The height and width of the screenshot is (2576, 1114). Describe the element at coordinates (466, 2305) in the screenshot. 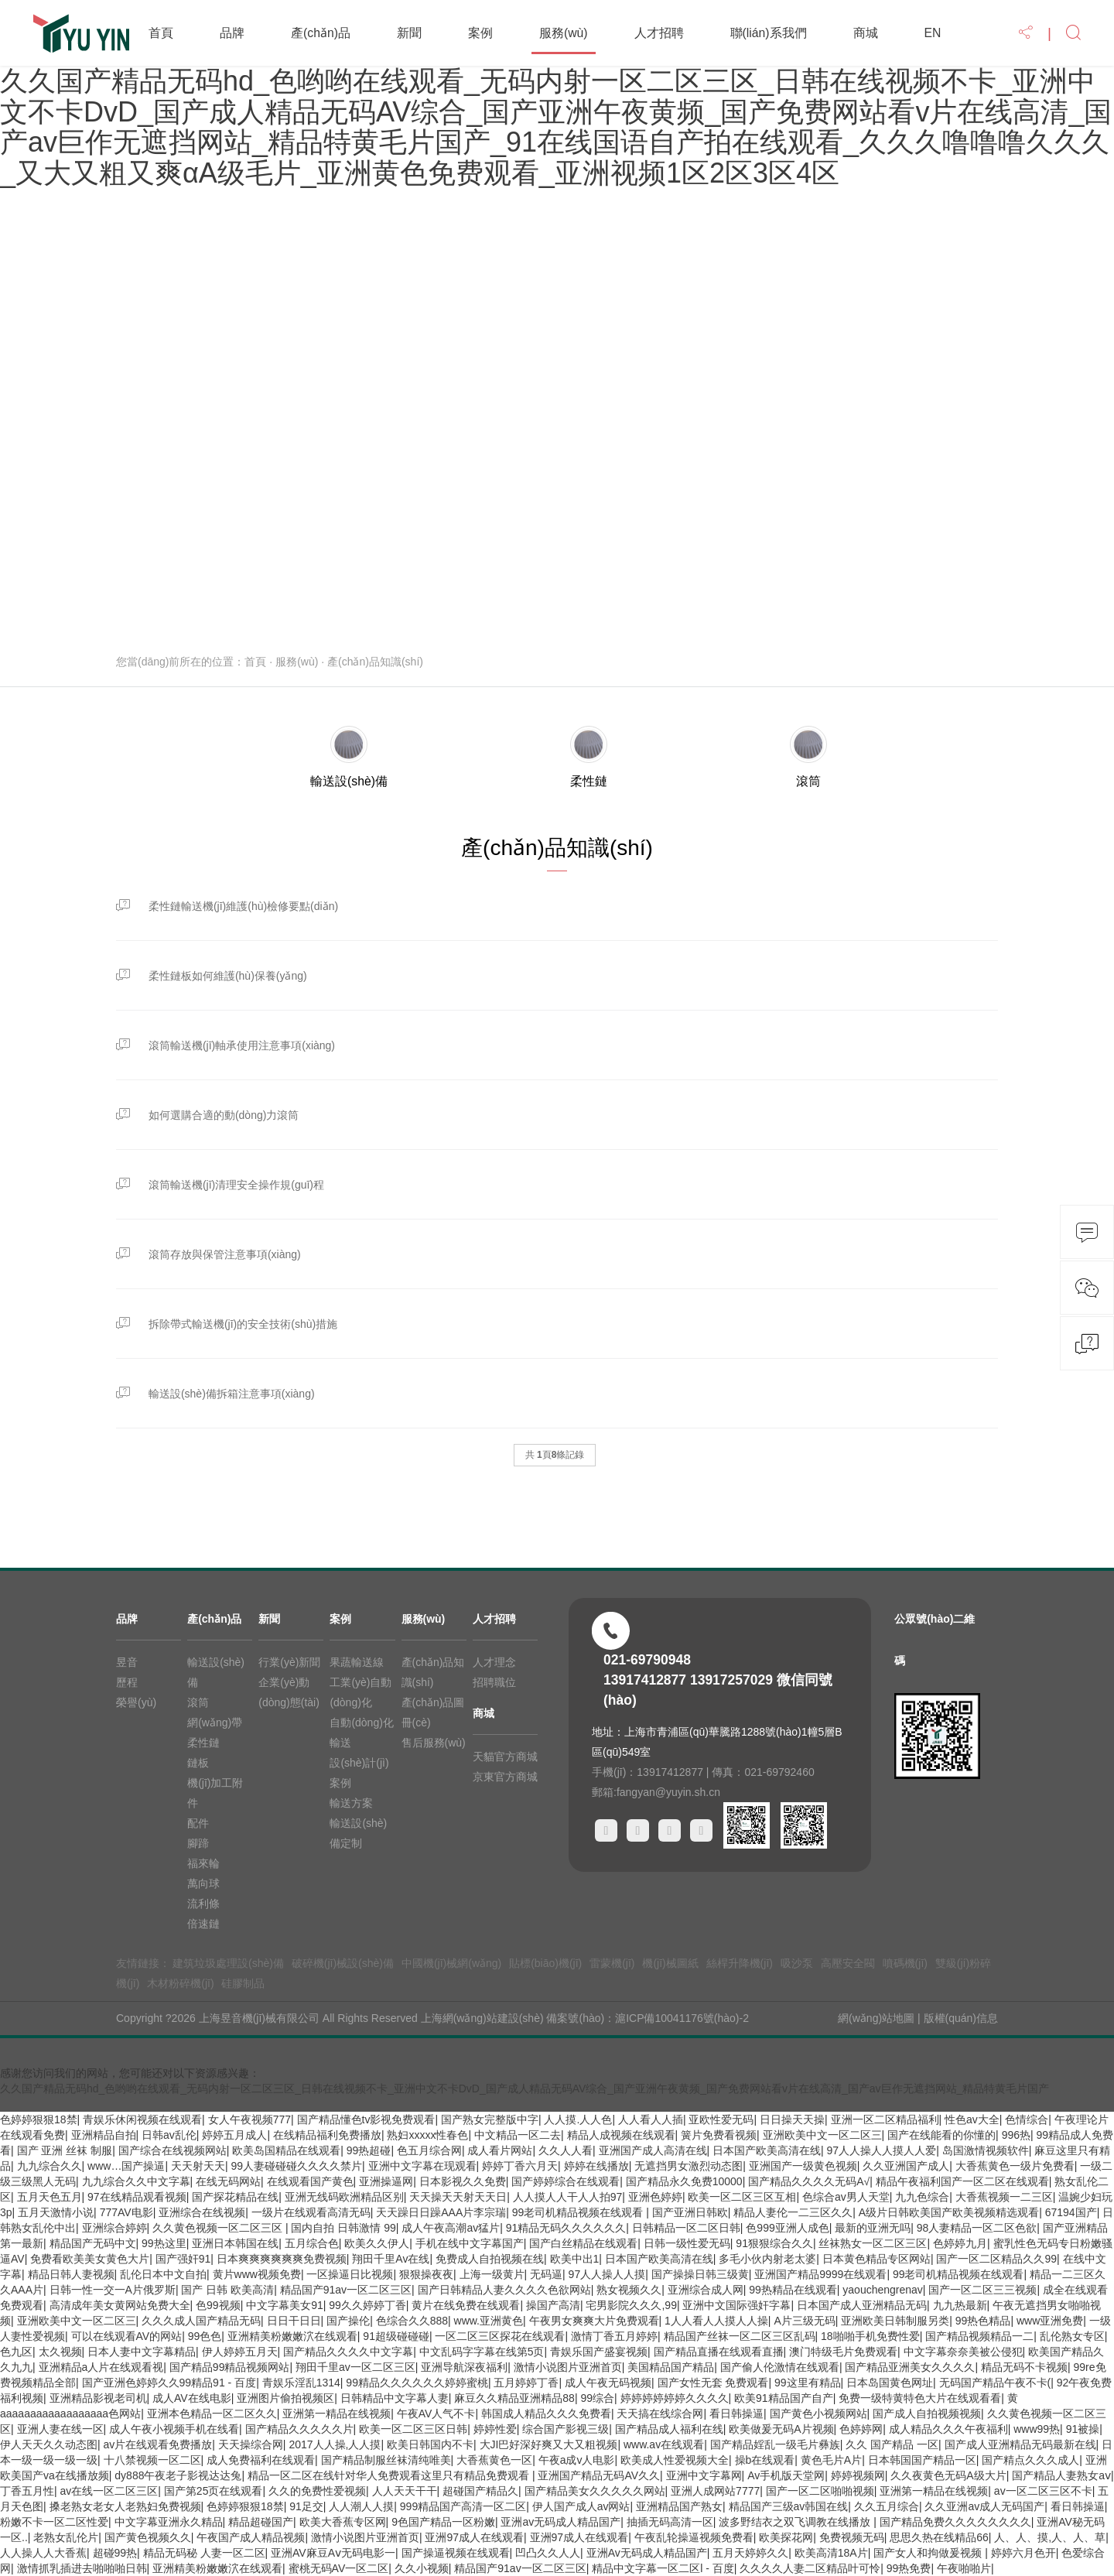

I see `黄片在线免费在线观看` at that location.